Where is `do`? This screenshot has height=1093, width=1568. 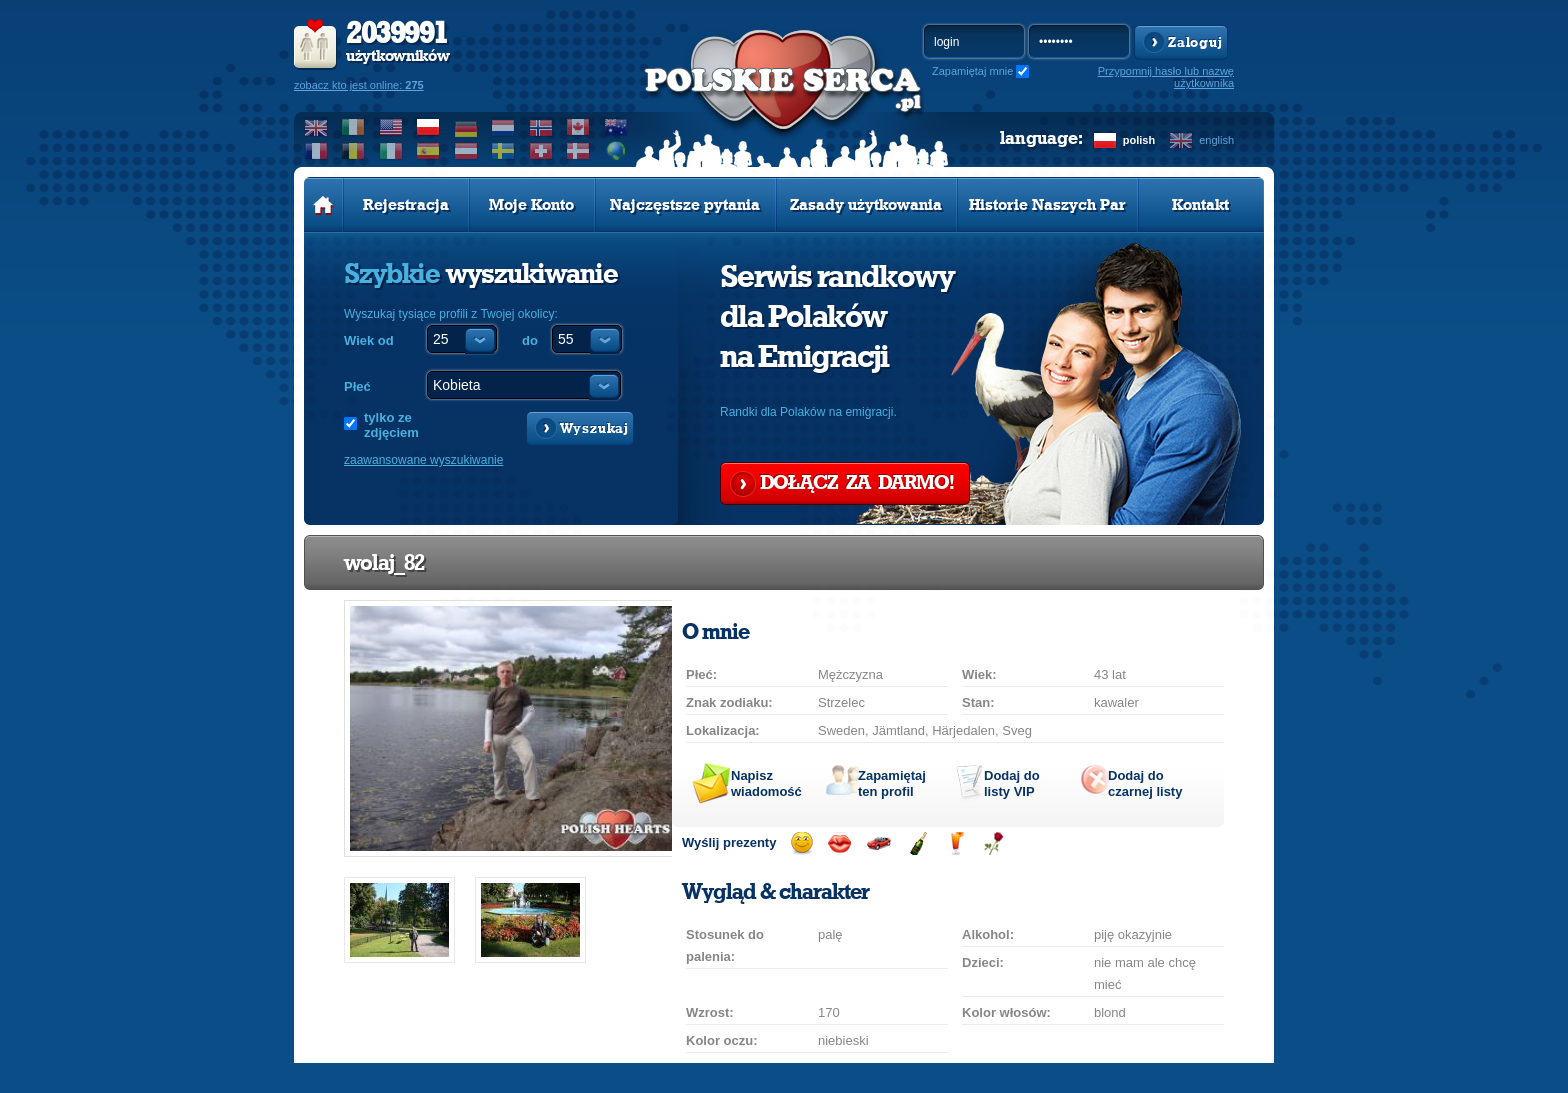 do is located at coordinates (530, 340).